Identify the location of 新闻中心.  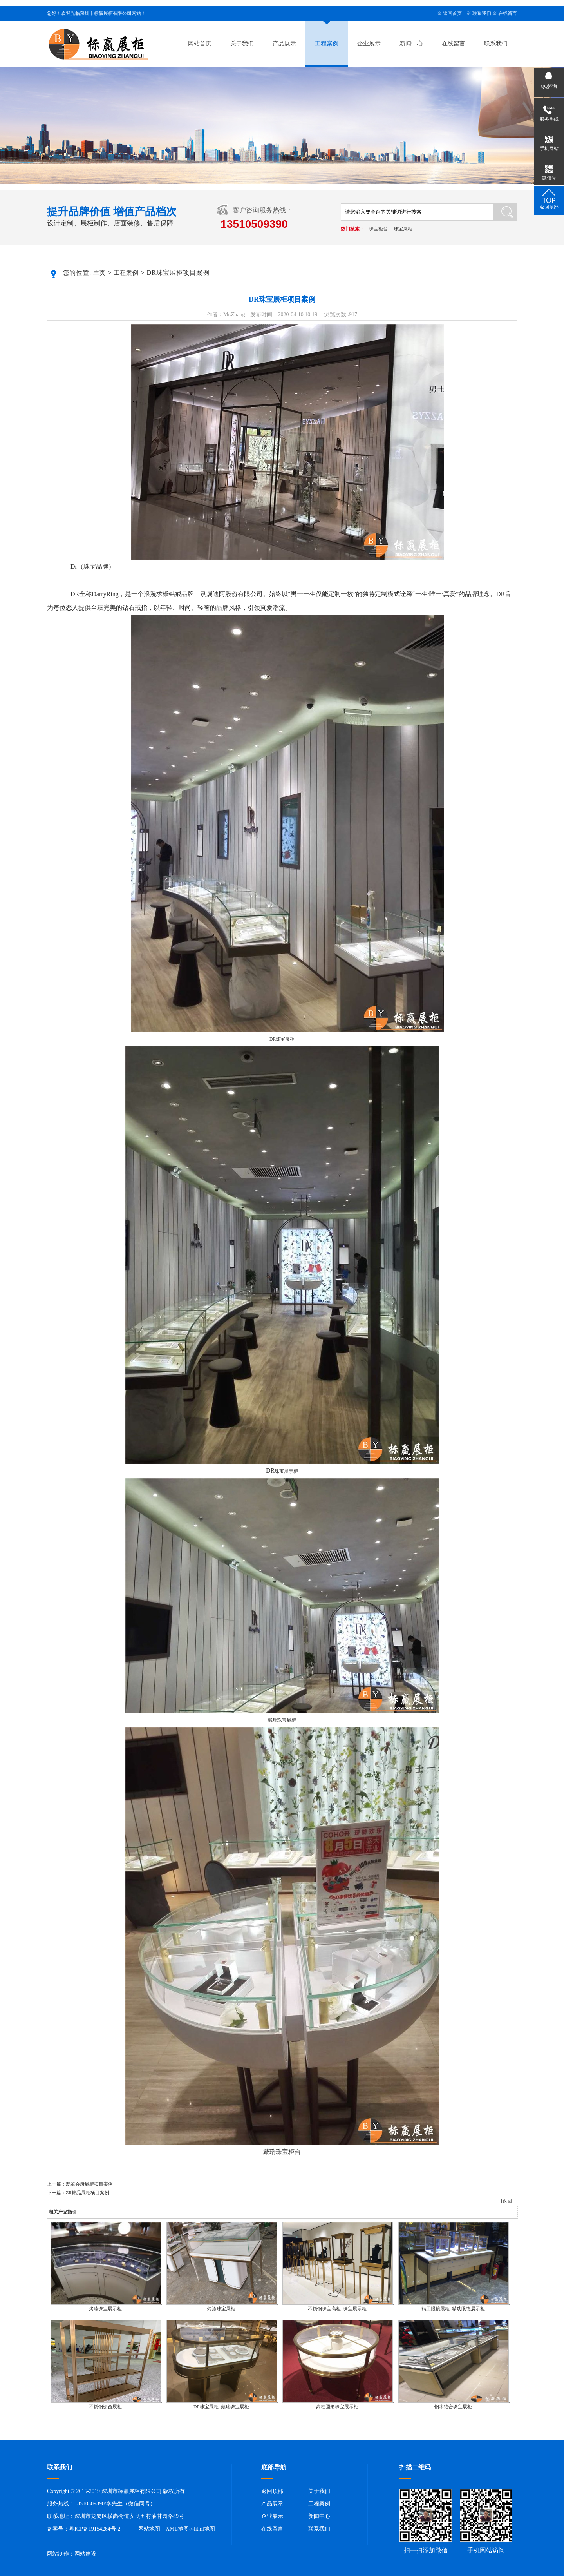
(411, 43).